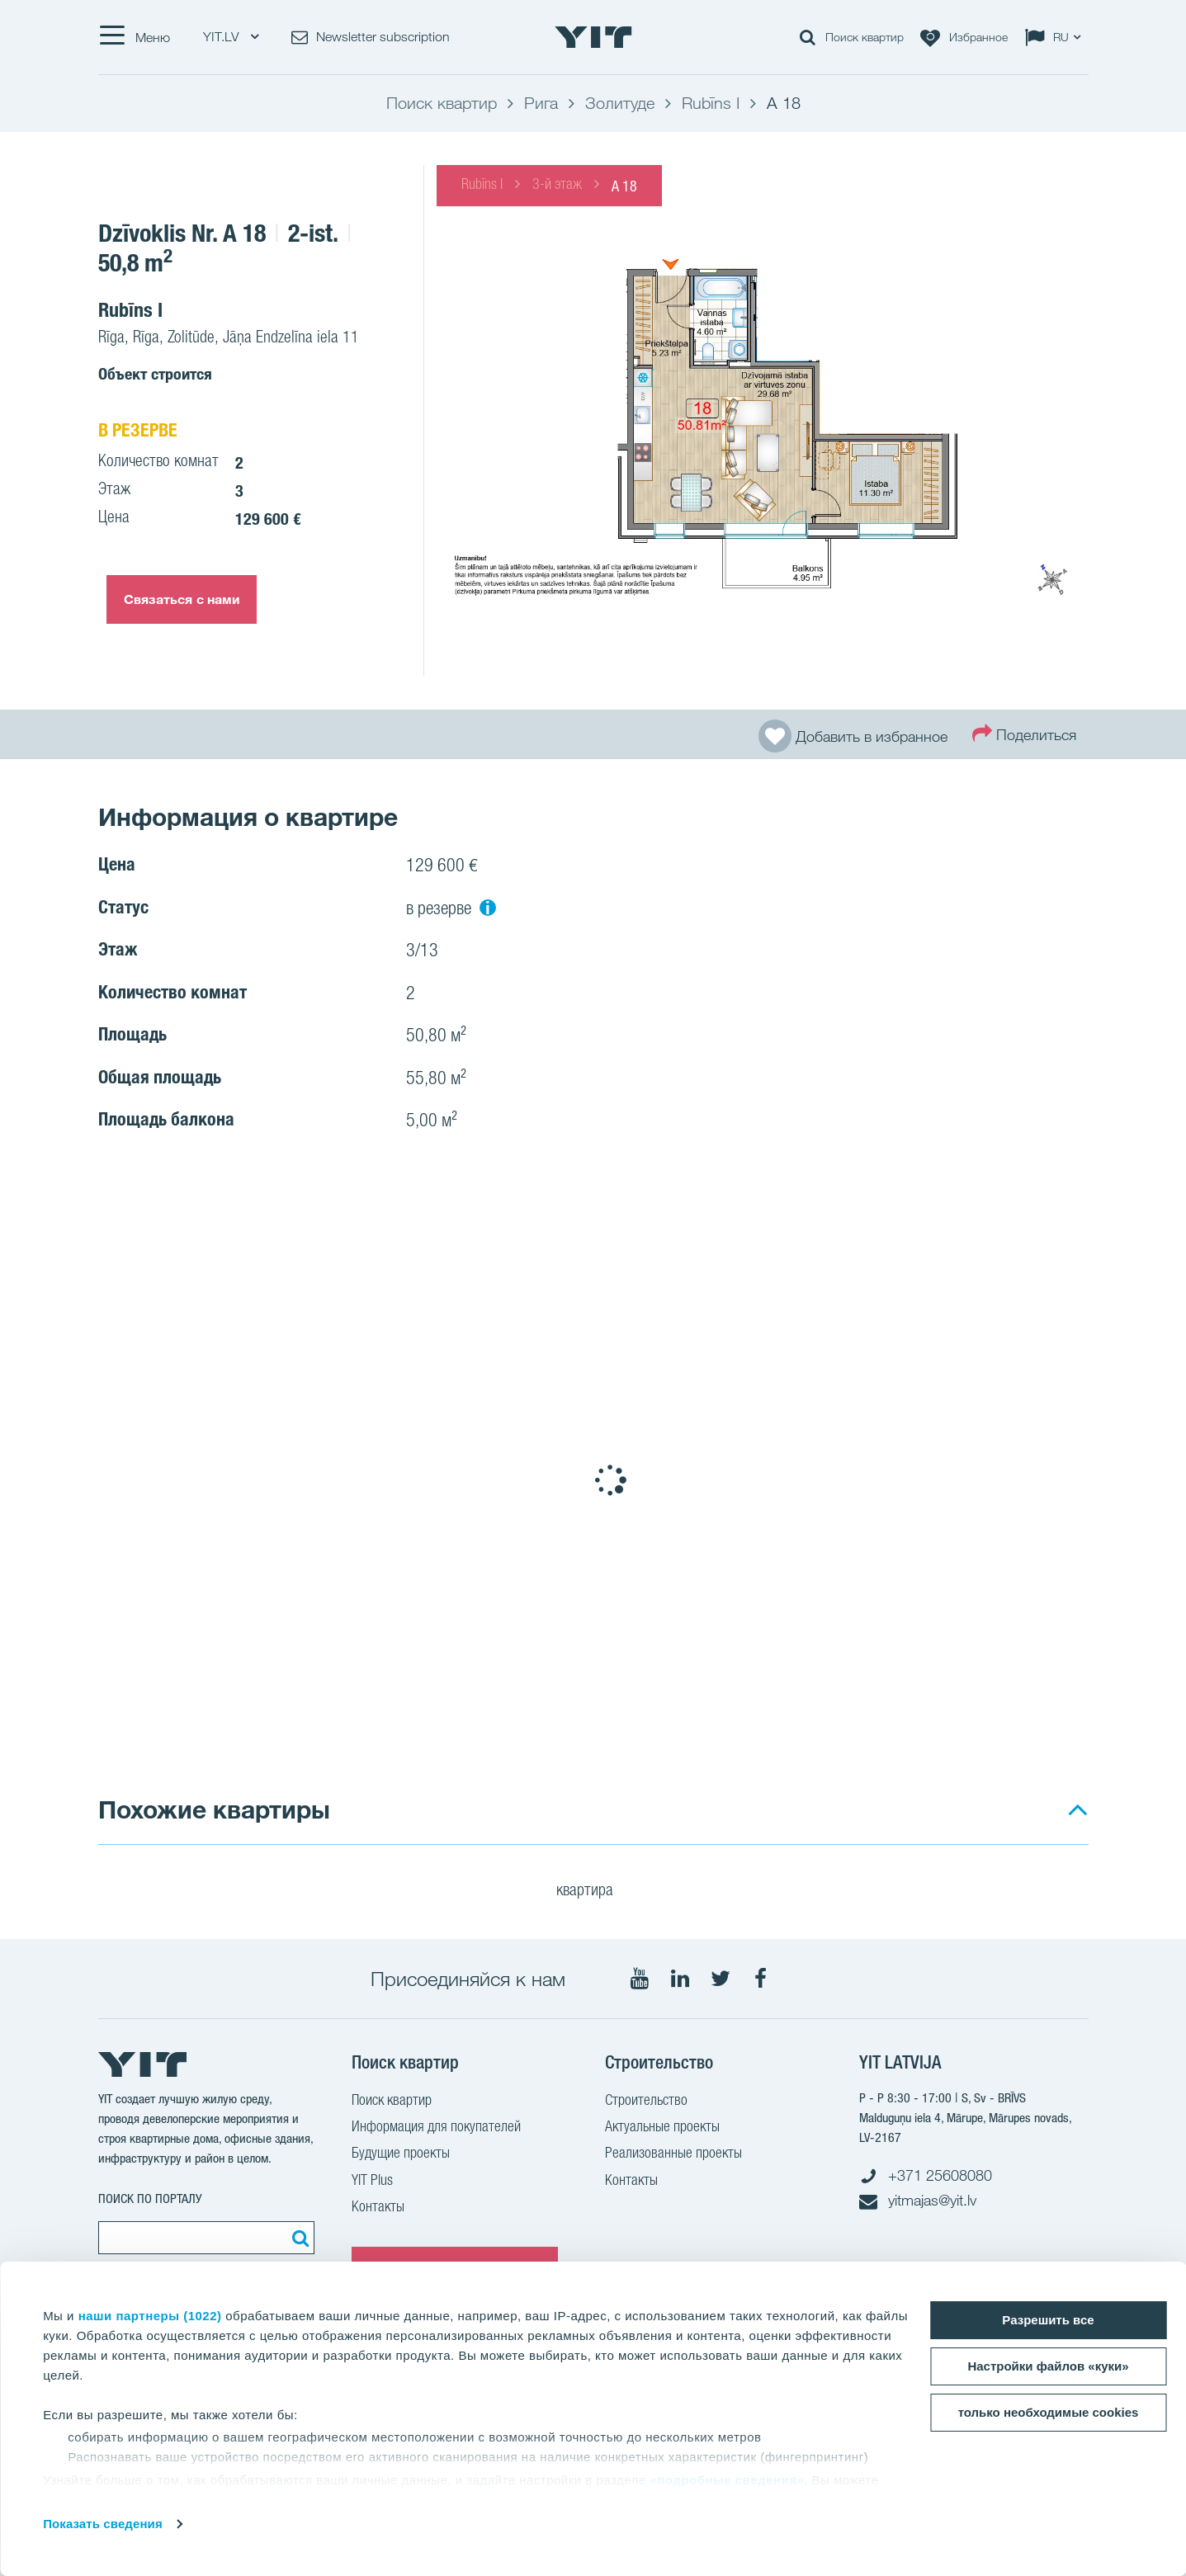  What do you see at coordinates (230, 37) in the screenshot?
I see `YIT.LV [YIT.LV: Choose]` at bounding box center [230, 37].